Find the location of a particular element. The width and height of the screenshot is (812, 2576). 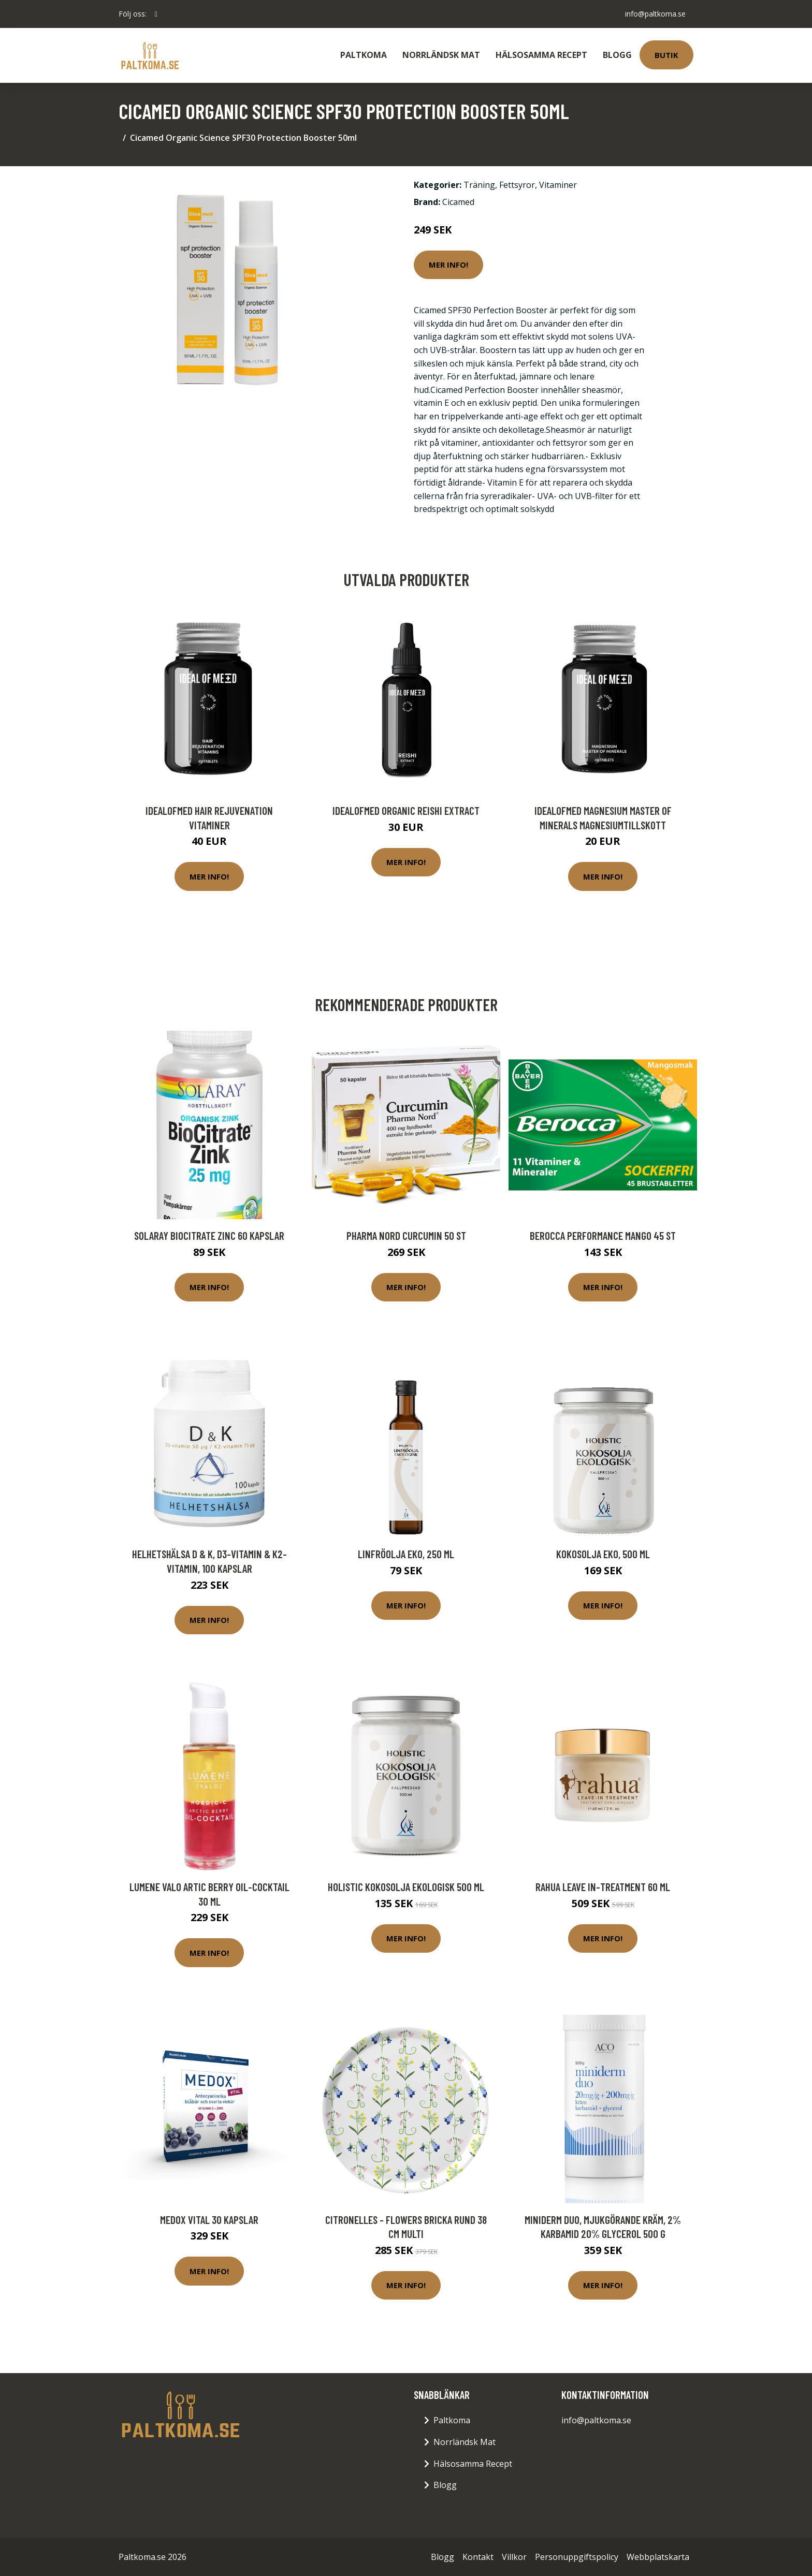

Fettsyror is located at coordinates (517, 185).